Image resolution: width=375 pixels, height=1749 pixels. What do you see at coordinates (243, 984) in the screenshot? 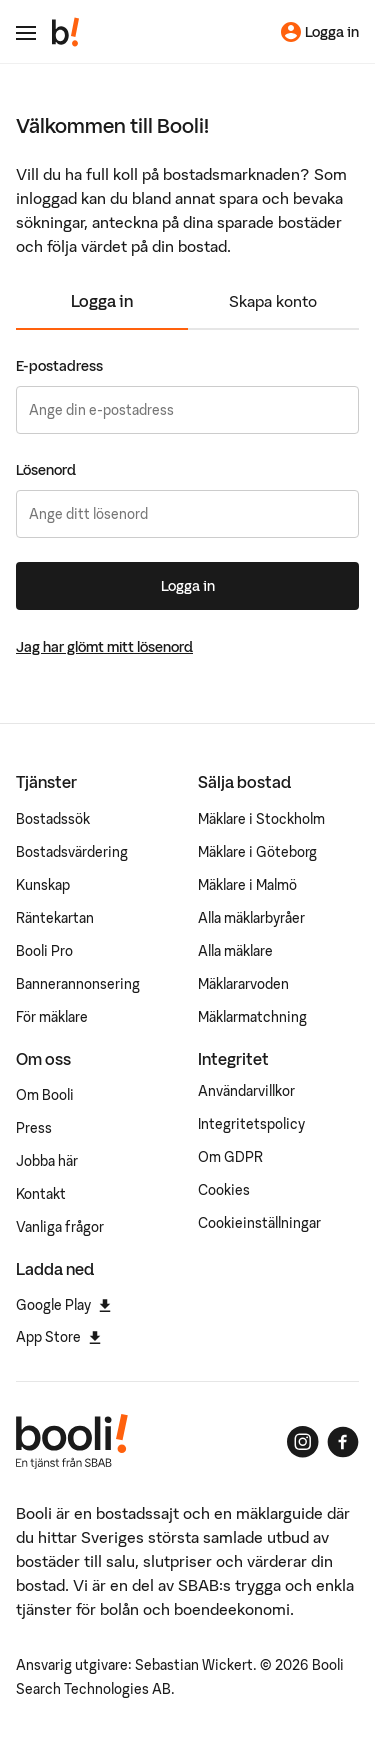
I see `Mäklararvoden` at bounding box center [243, 984].